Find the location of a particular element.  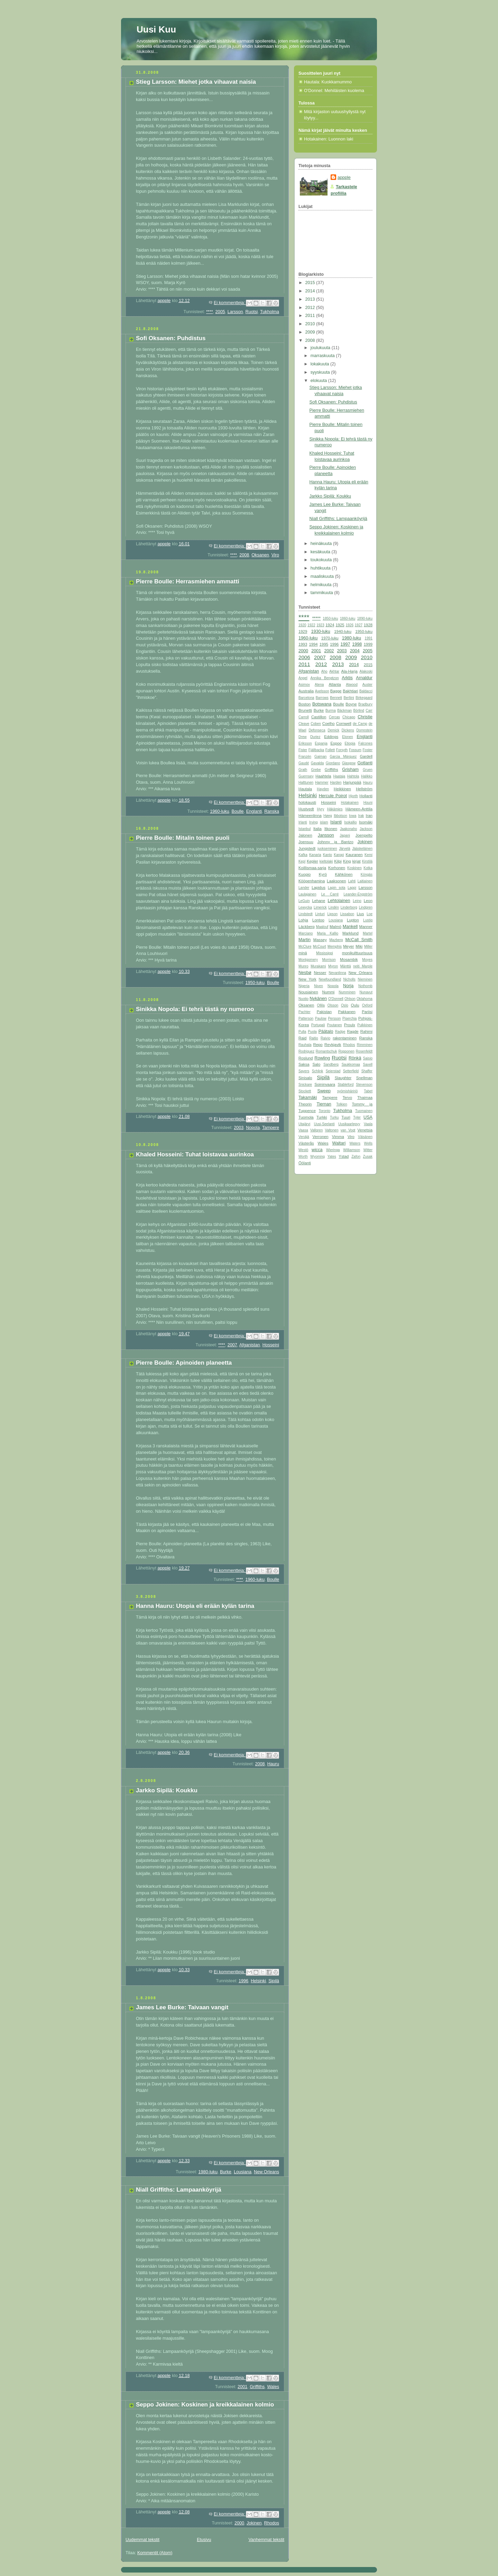

Kilpi is located at coordinates (337, 861).